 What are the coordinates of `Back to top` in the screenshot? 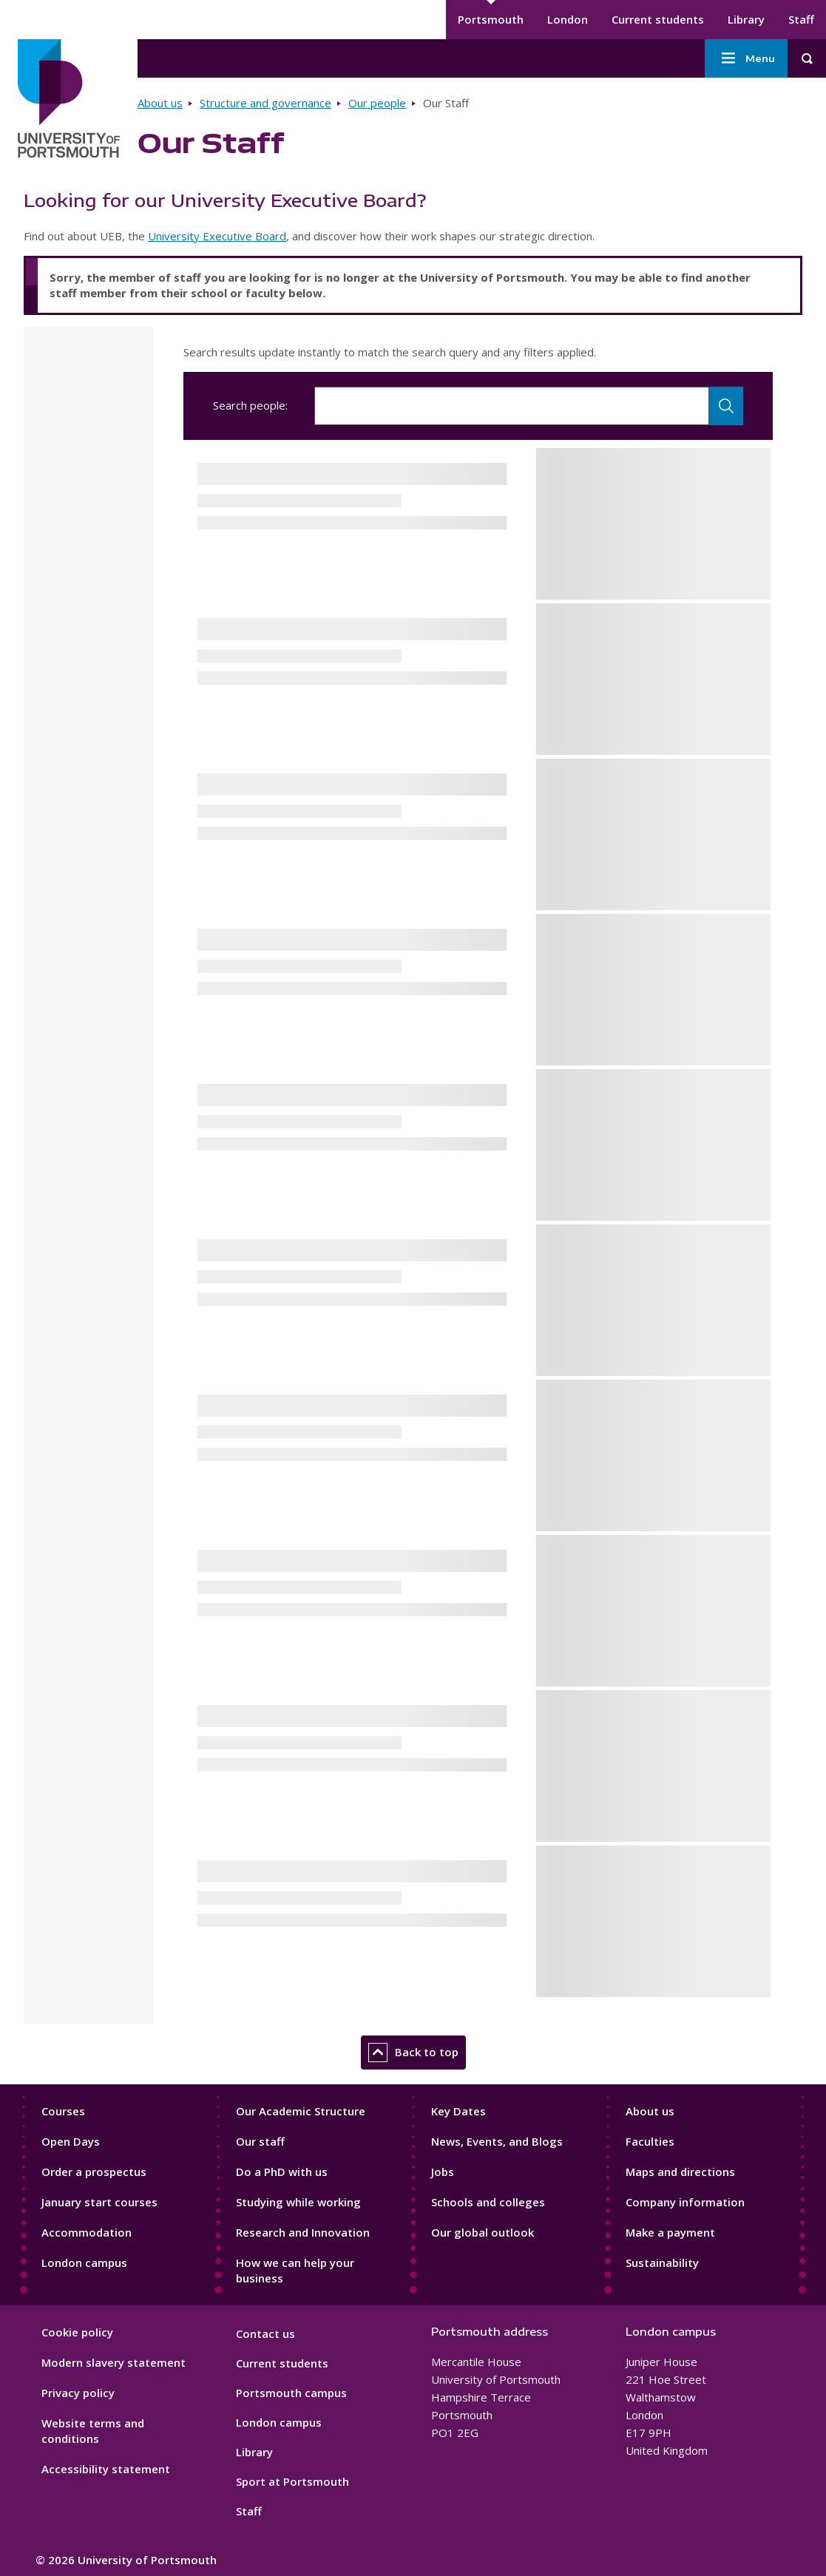 It's located at (413, 2052).